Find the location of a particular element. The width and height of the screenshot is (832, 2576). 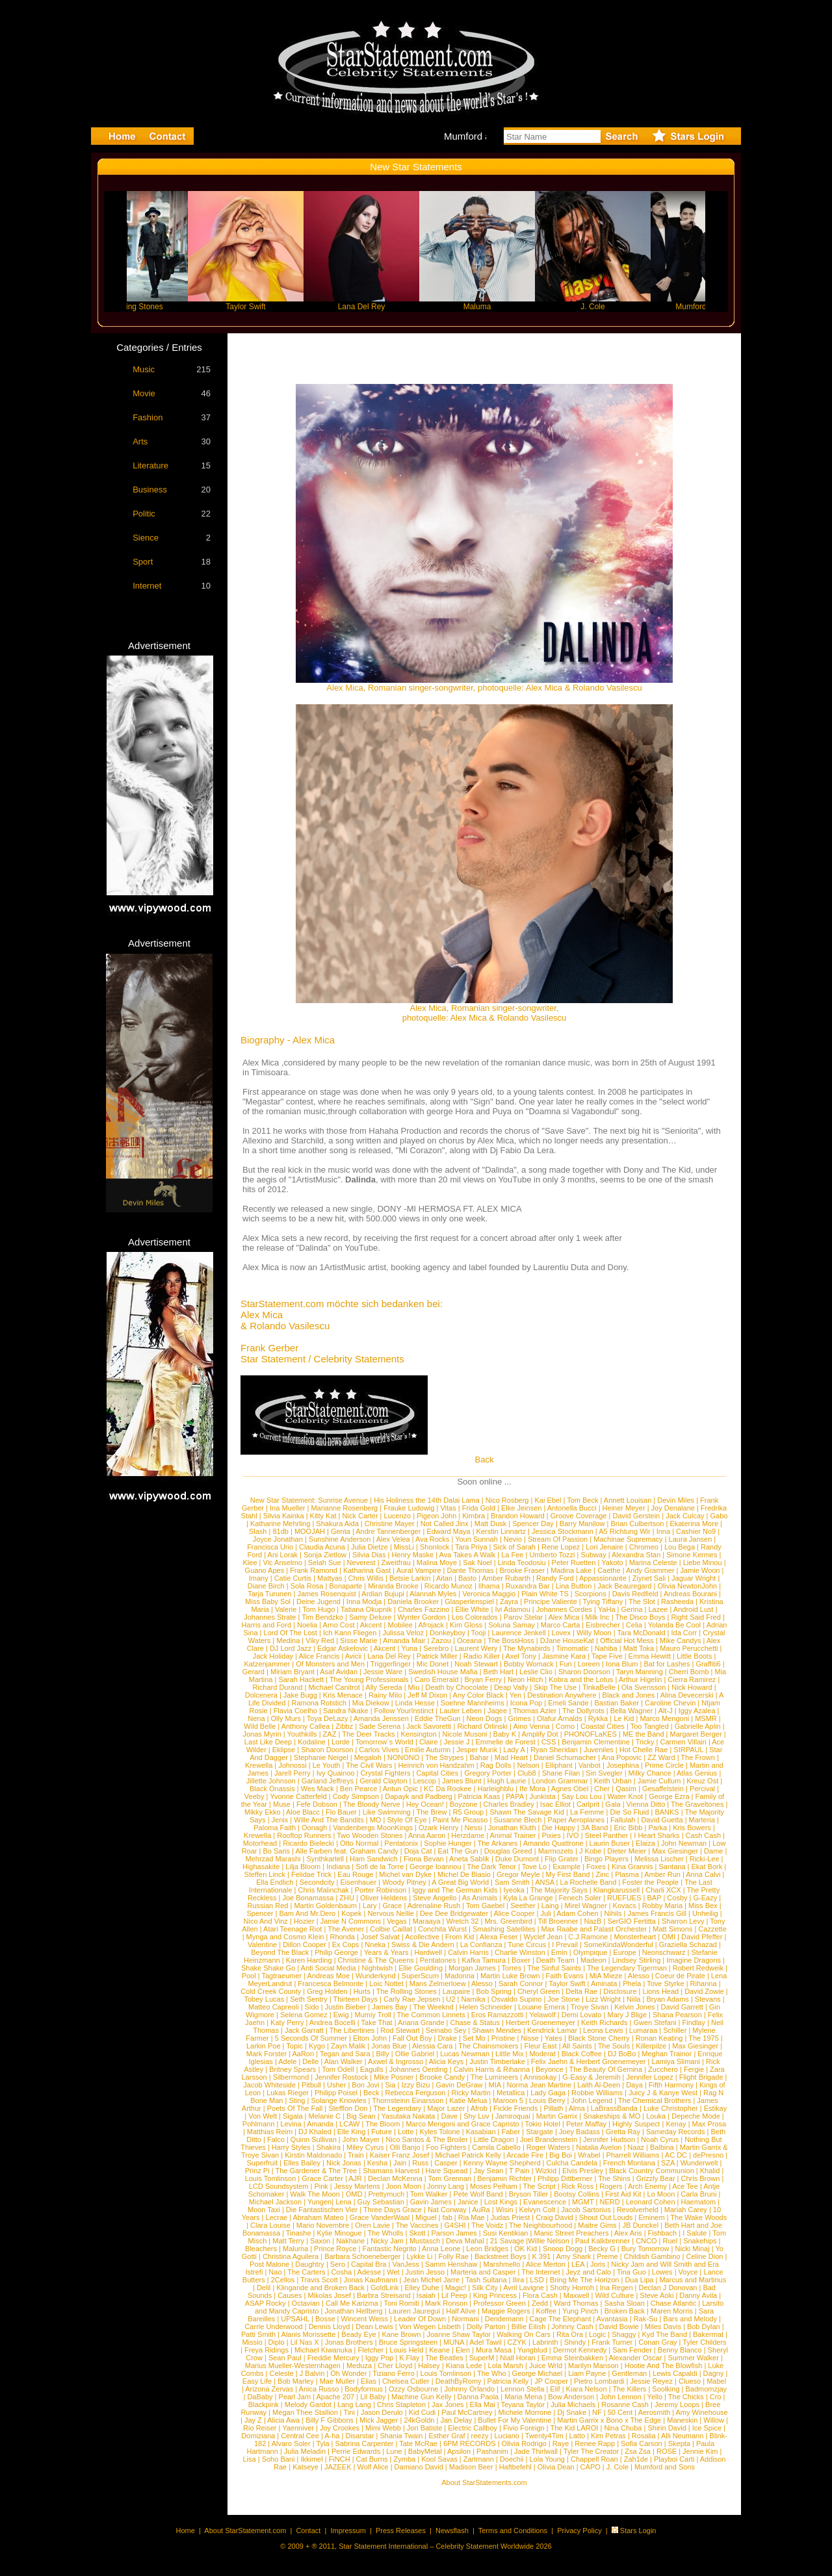

Juli is located at coordinates (545, 1913).